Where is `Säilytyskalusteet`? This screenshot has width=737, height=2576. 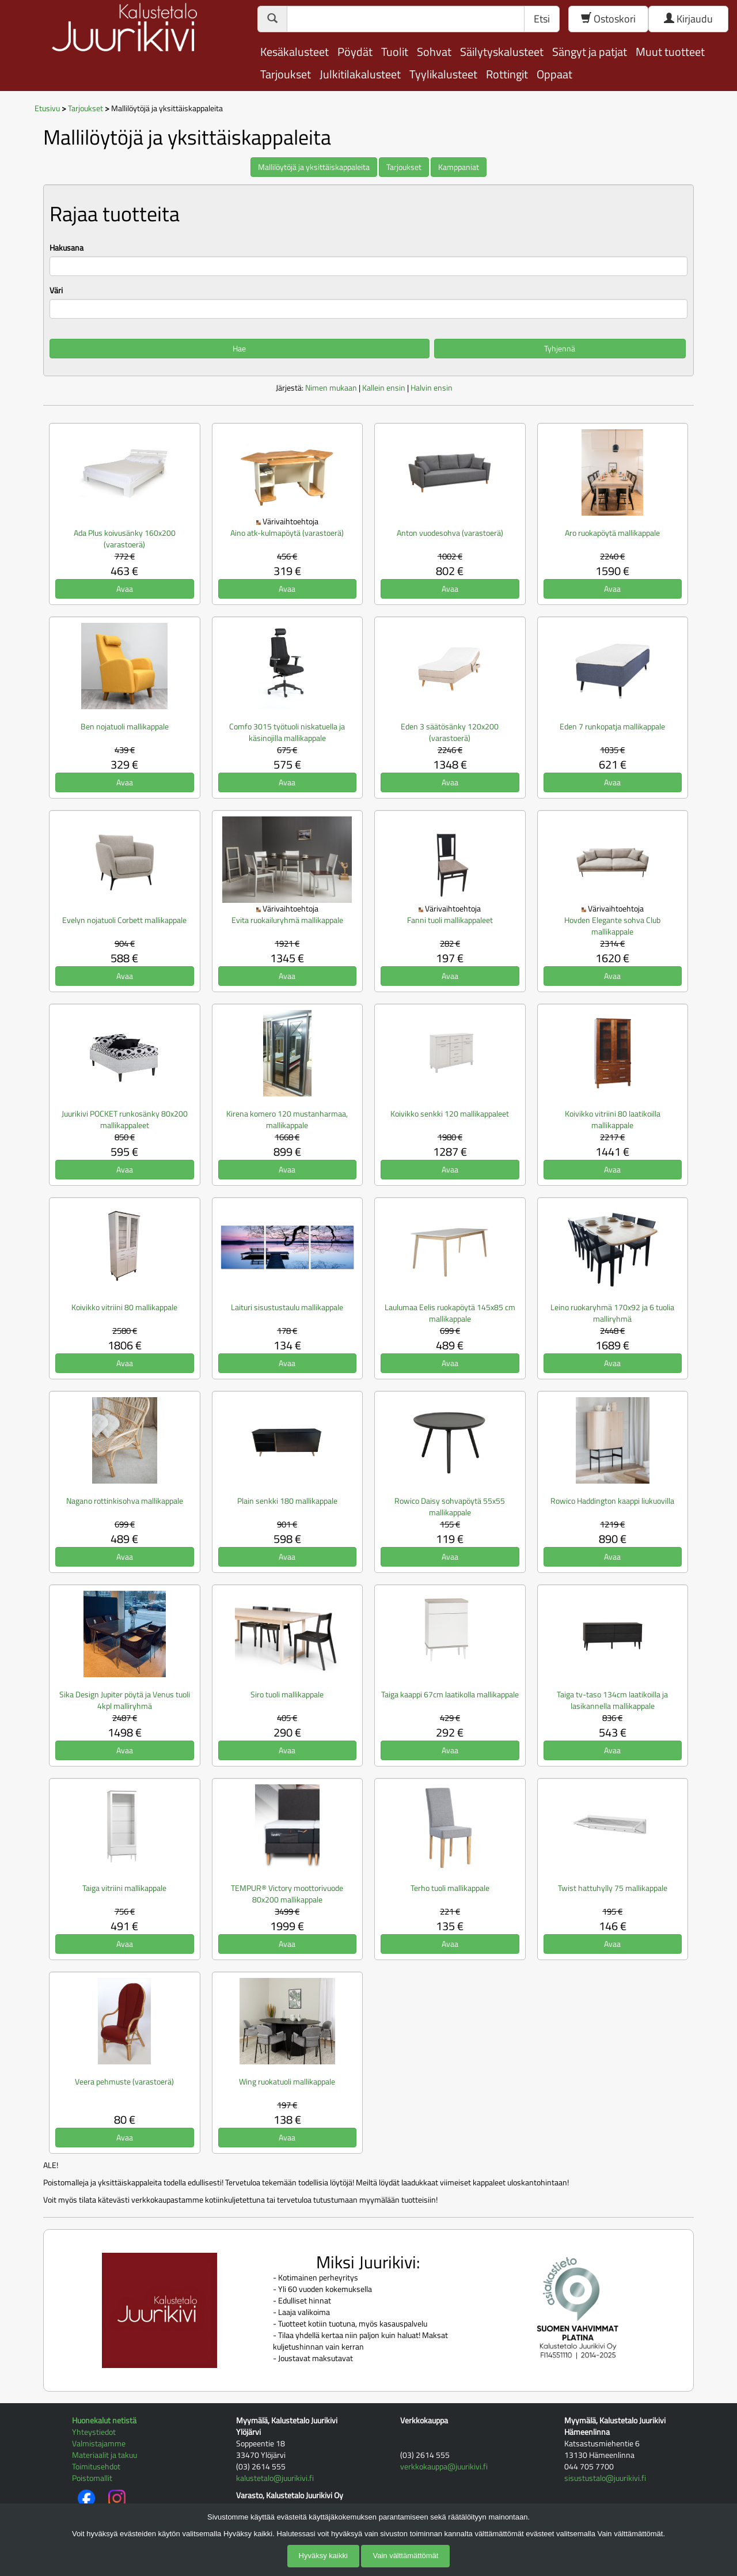
Säilytyskalusteet is located at coordinates (502, 51).